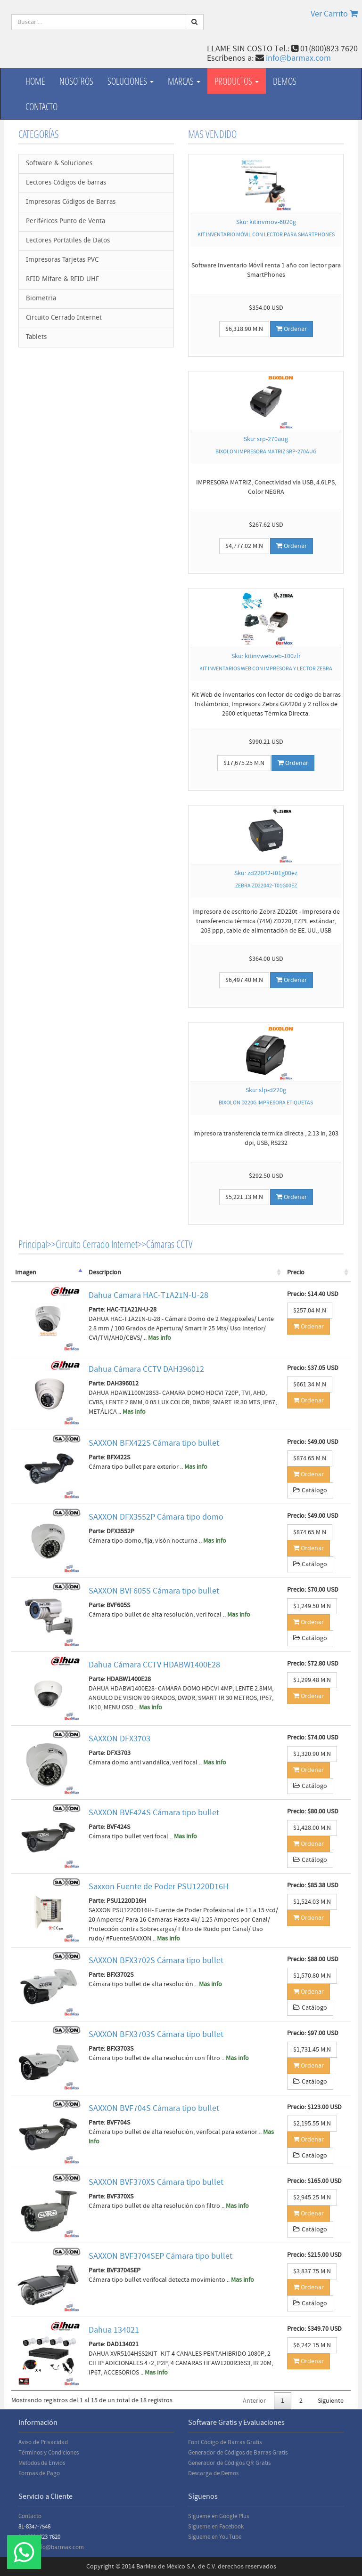 The image size is (362, 2576). I want to click on Imagen [Imagen: activate to sort column descending], so click(25, 1272).